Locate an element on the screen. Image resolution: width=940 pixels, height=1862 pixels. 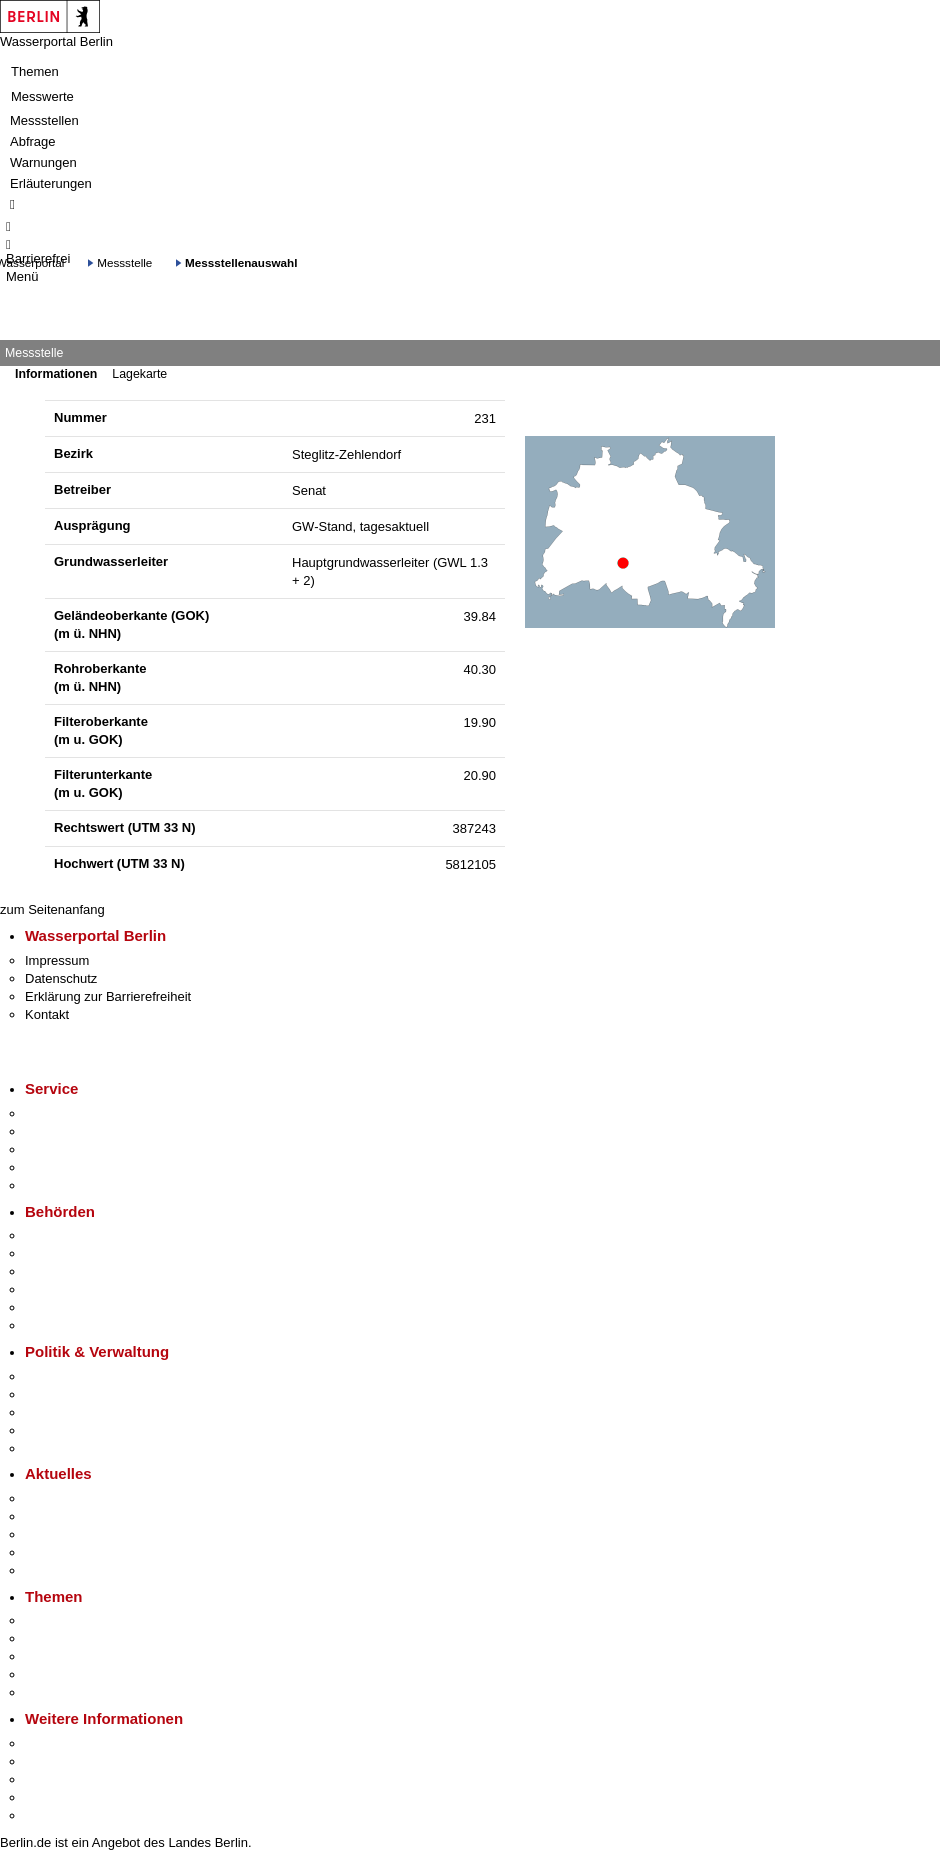
Einwanderungsamt is located at coordinates (80, 1325).